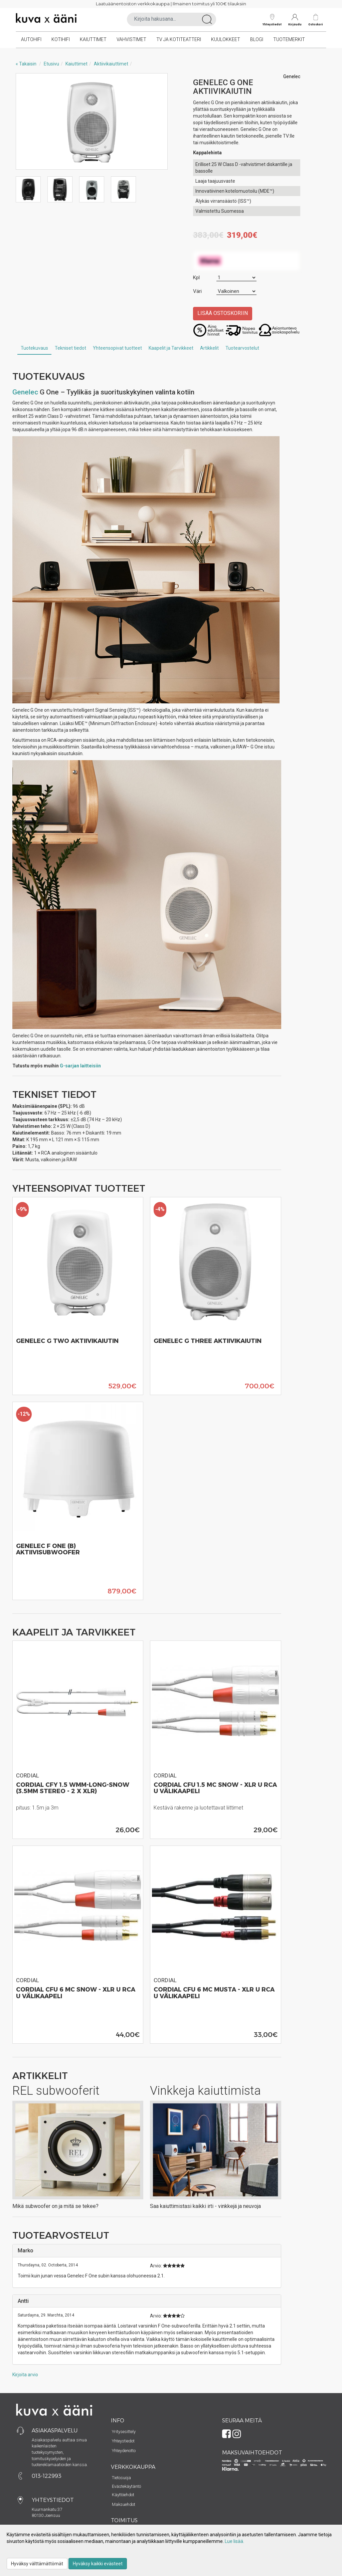  What do you see at coordinates (236, 277) in the screenshot?
I see `[Määrä]` at bounding box center [236, 277].